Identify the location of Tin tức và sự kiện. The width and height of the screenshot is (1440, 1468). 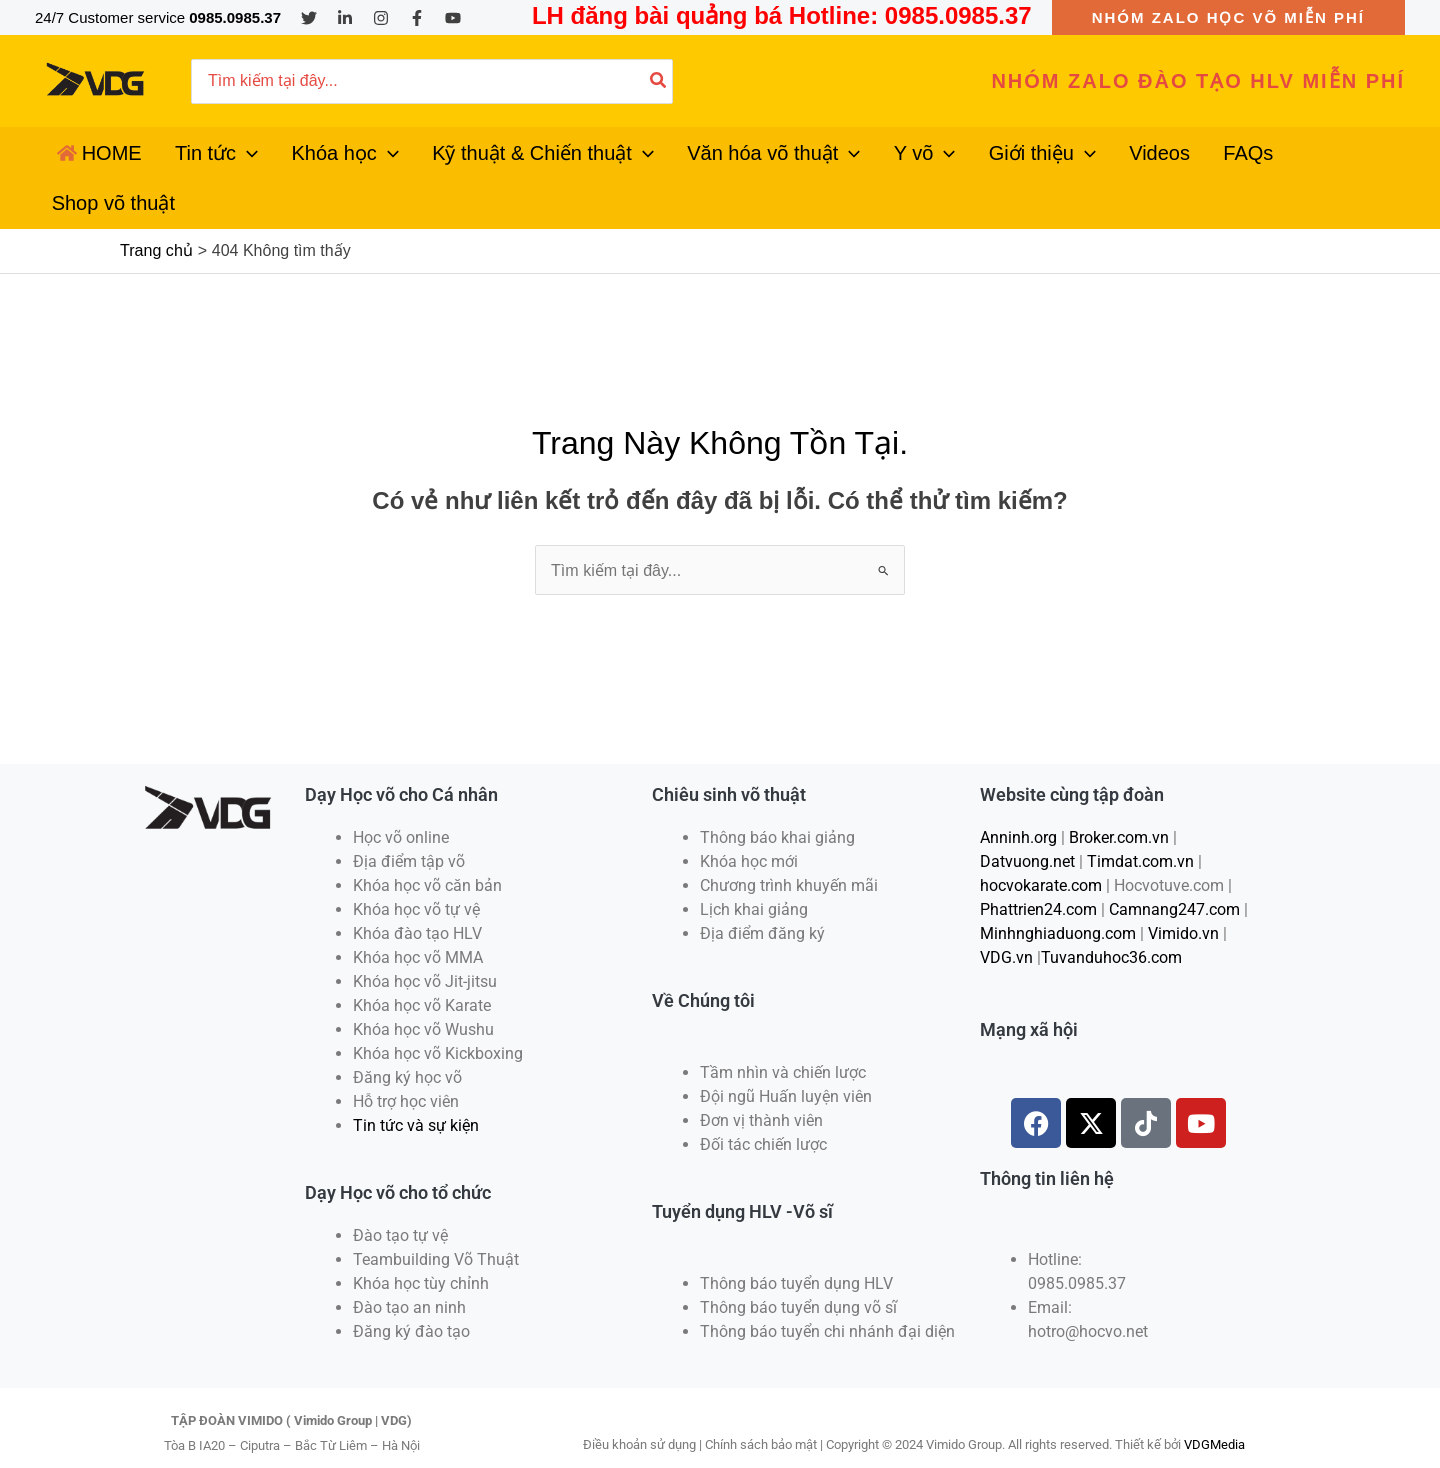
(416, 1088).